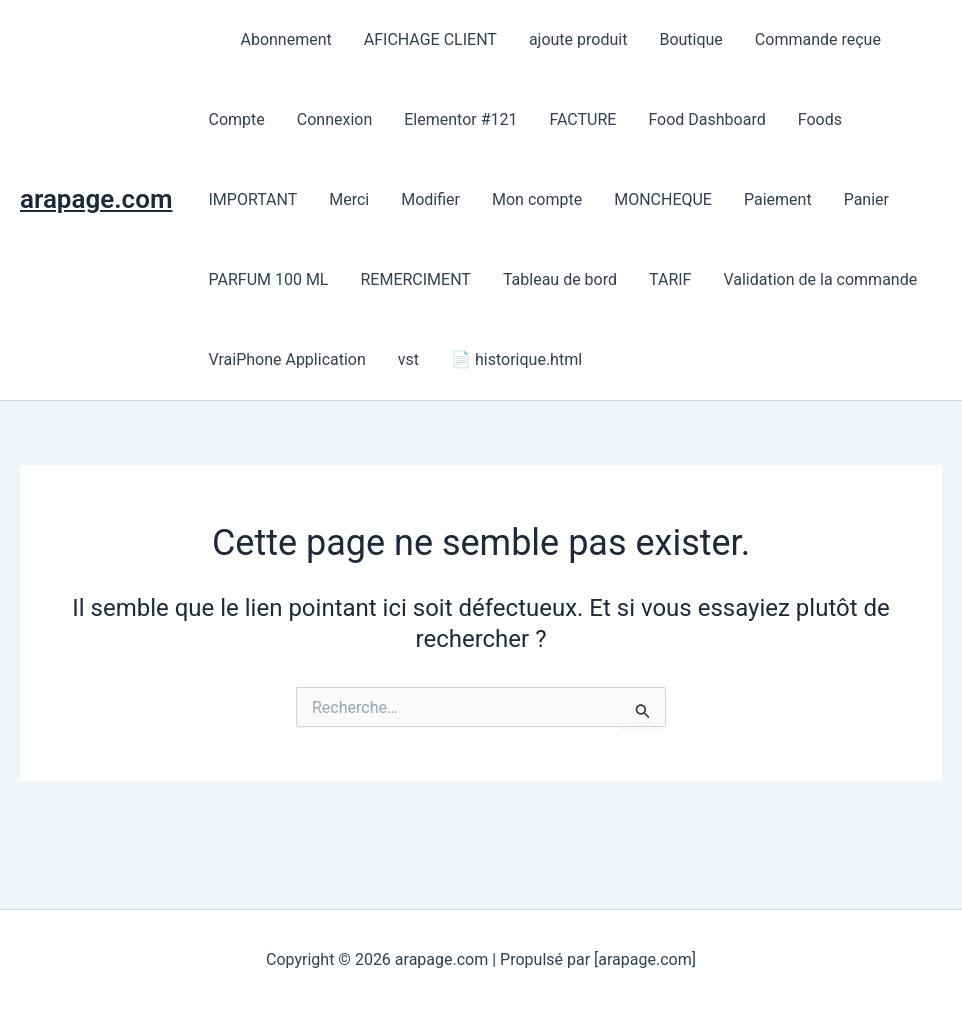 This screenshot has height=1010, width=962. I want to click on arapage.com, so click(96, 199).